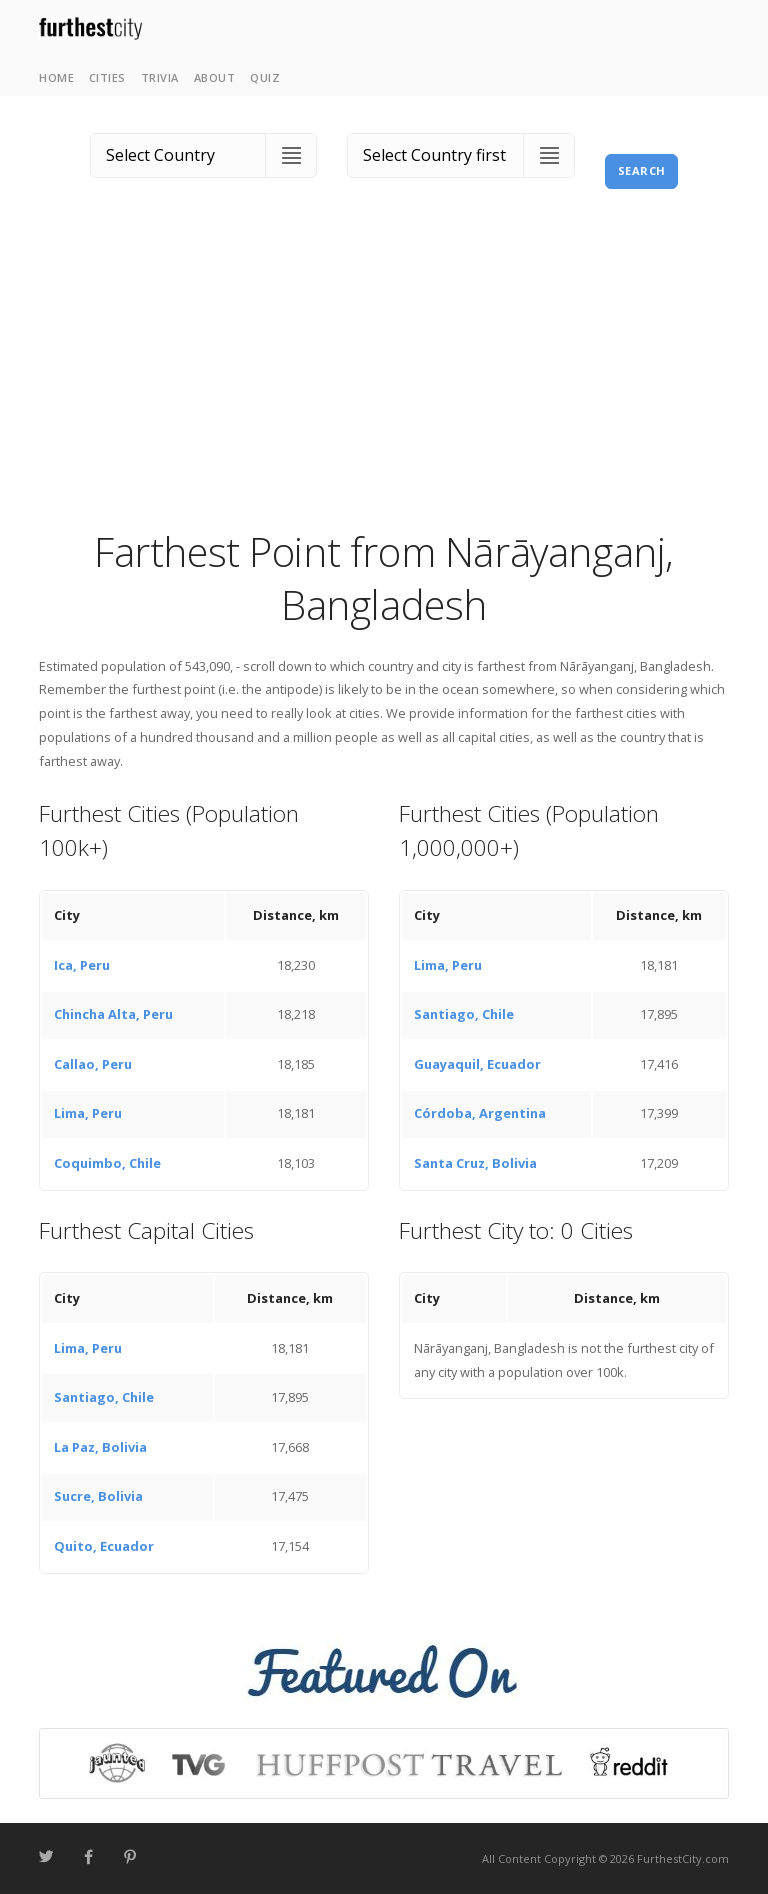 This screenshot has height=1894, width=768. I want to click on Search, so click(642, 170).